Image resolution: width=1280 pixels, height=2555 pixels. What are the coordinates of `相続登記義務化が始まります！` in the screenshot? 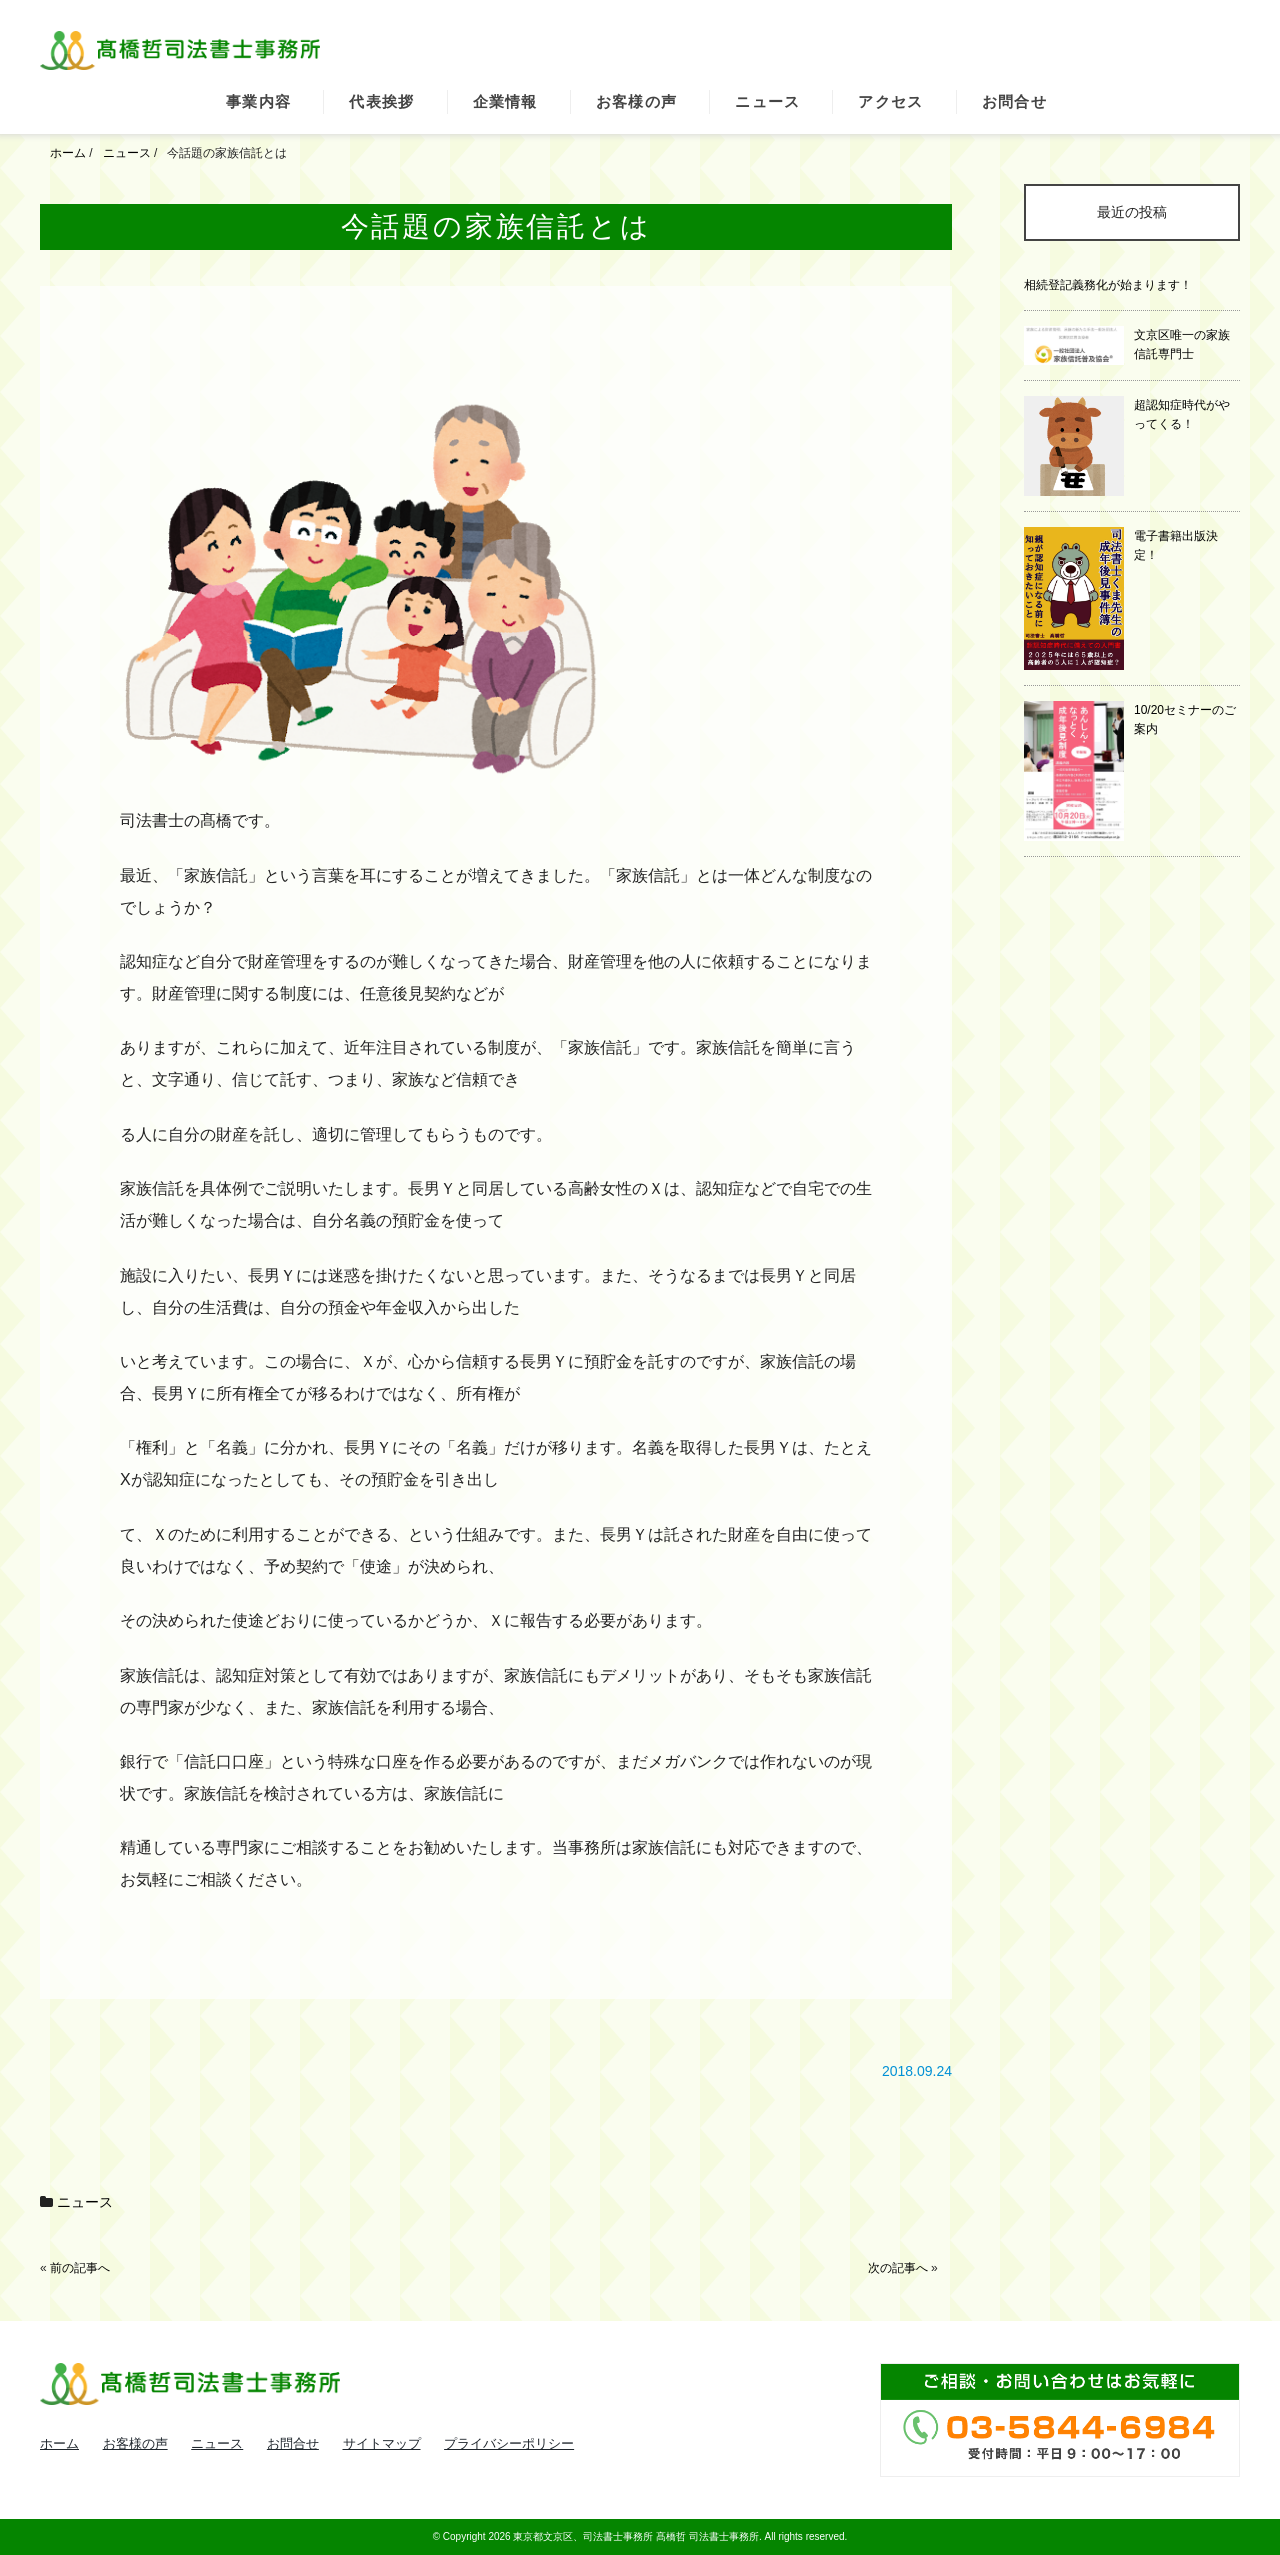 It's located at (1108, 285).